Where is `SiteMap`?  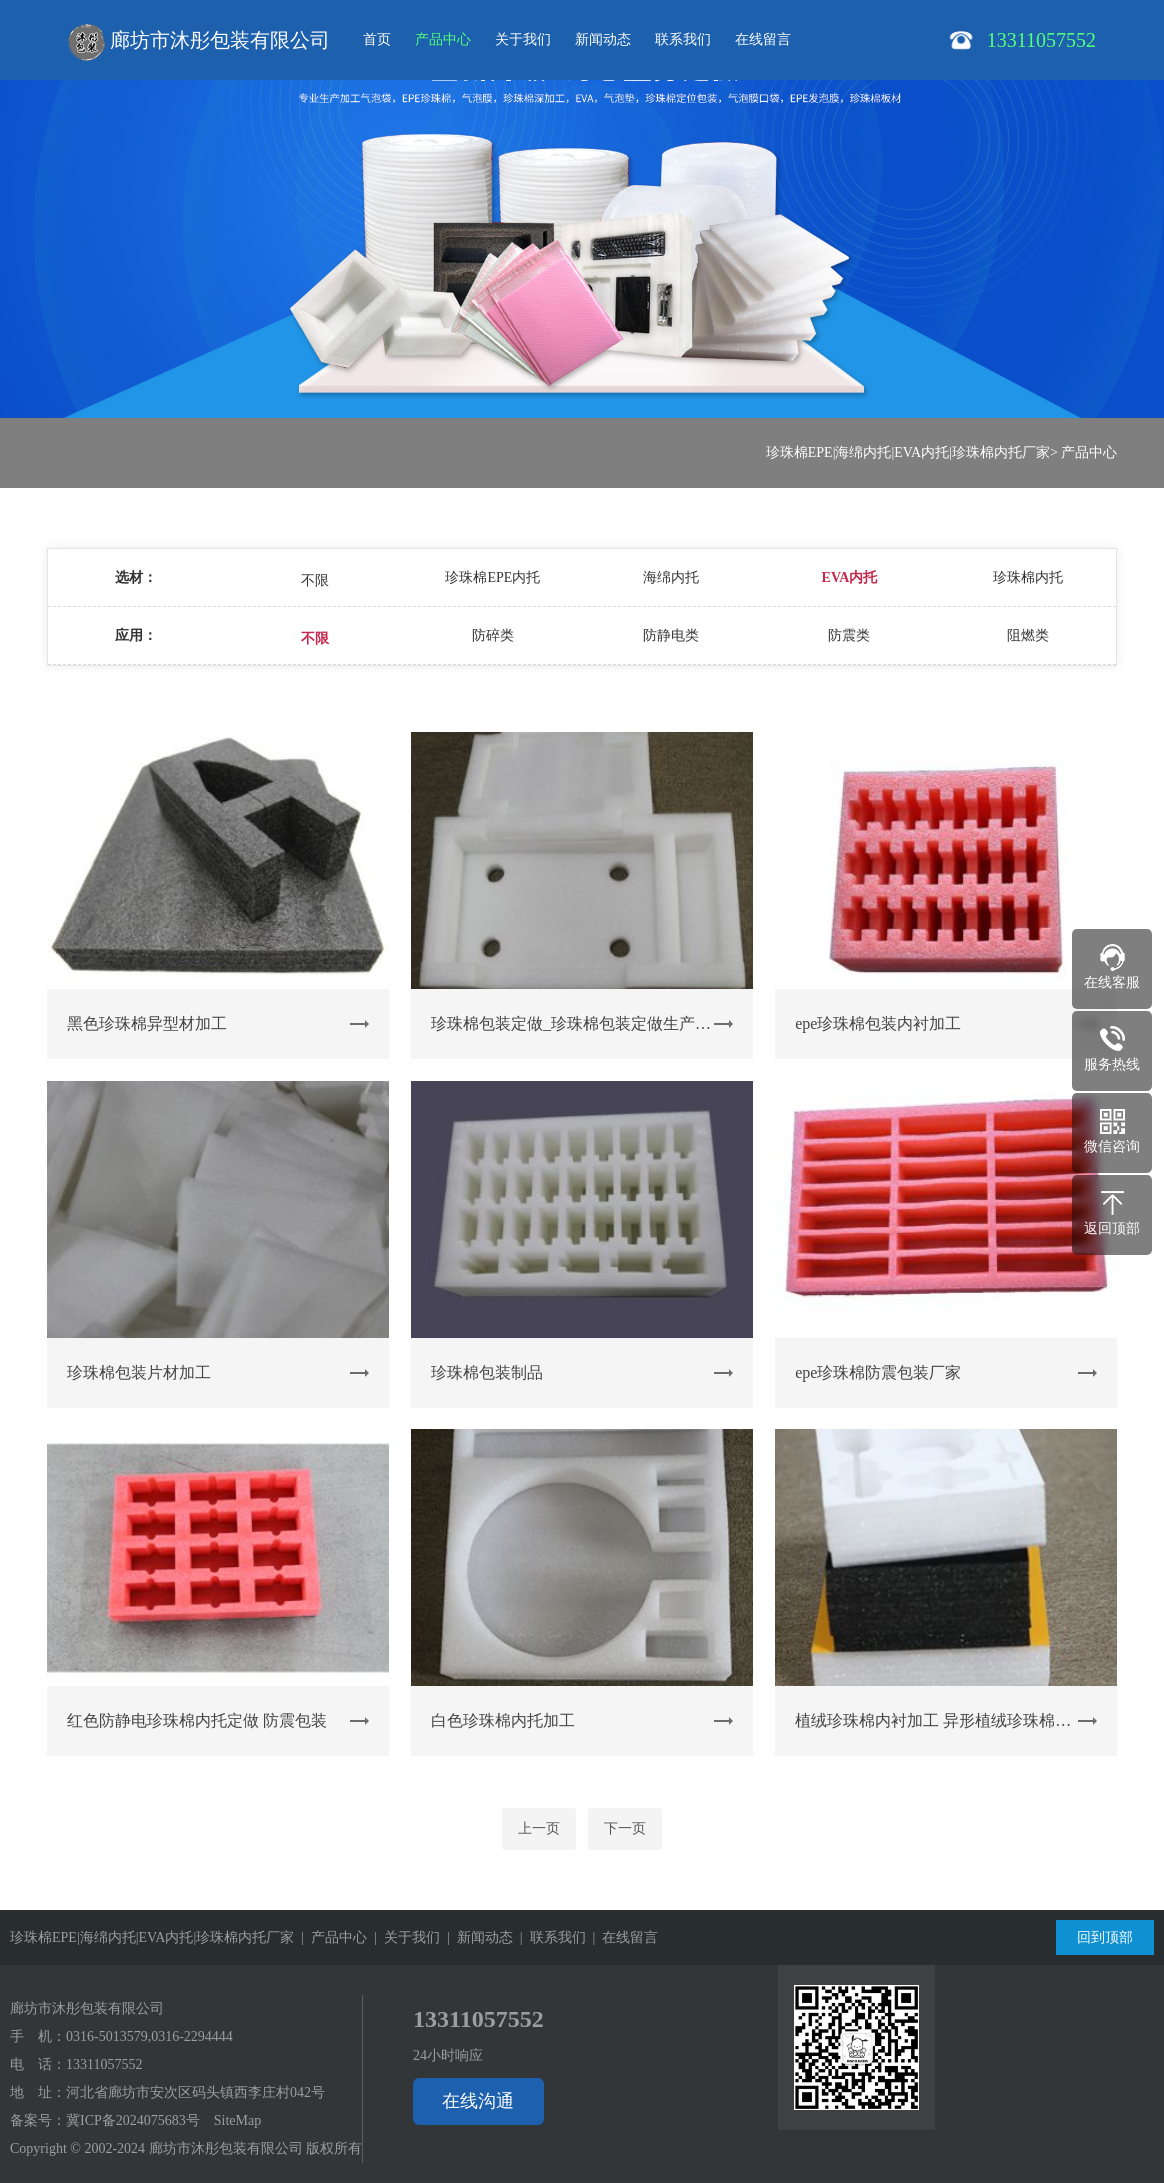 SiteMap is located at coordinates (237, 2120).